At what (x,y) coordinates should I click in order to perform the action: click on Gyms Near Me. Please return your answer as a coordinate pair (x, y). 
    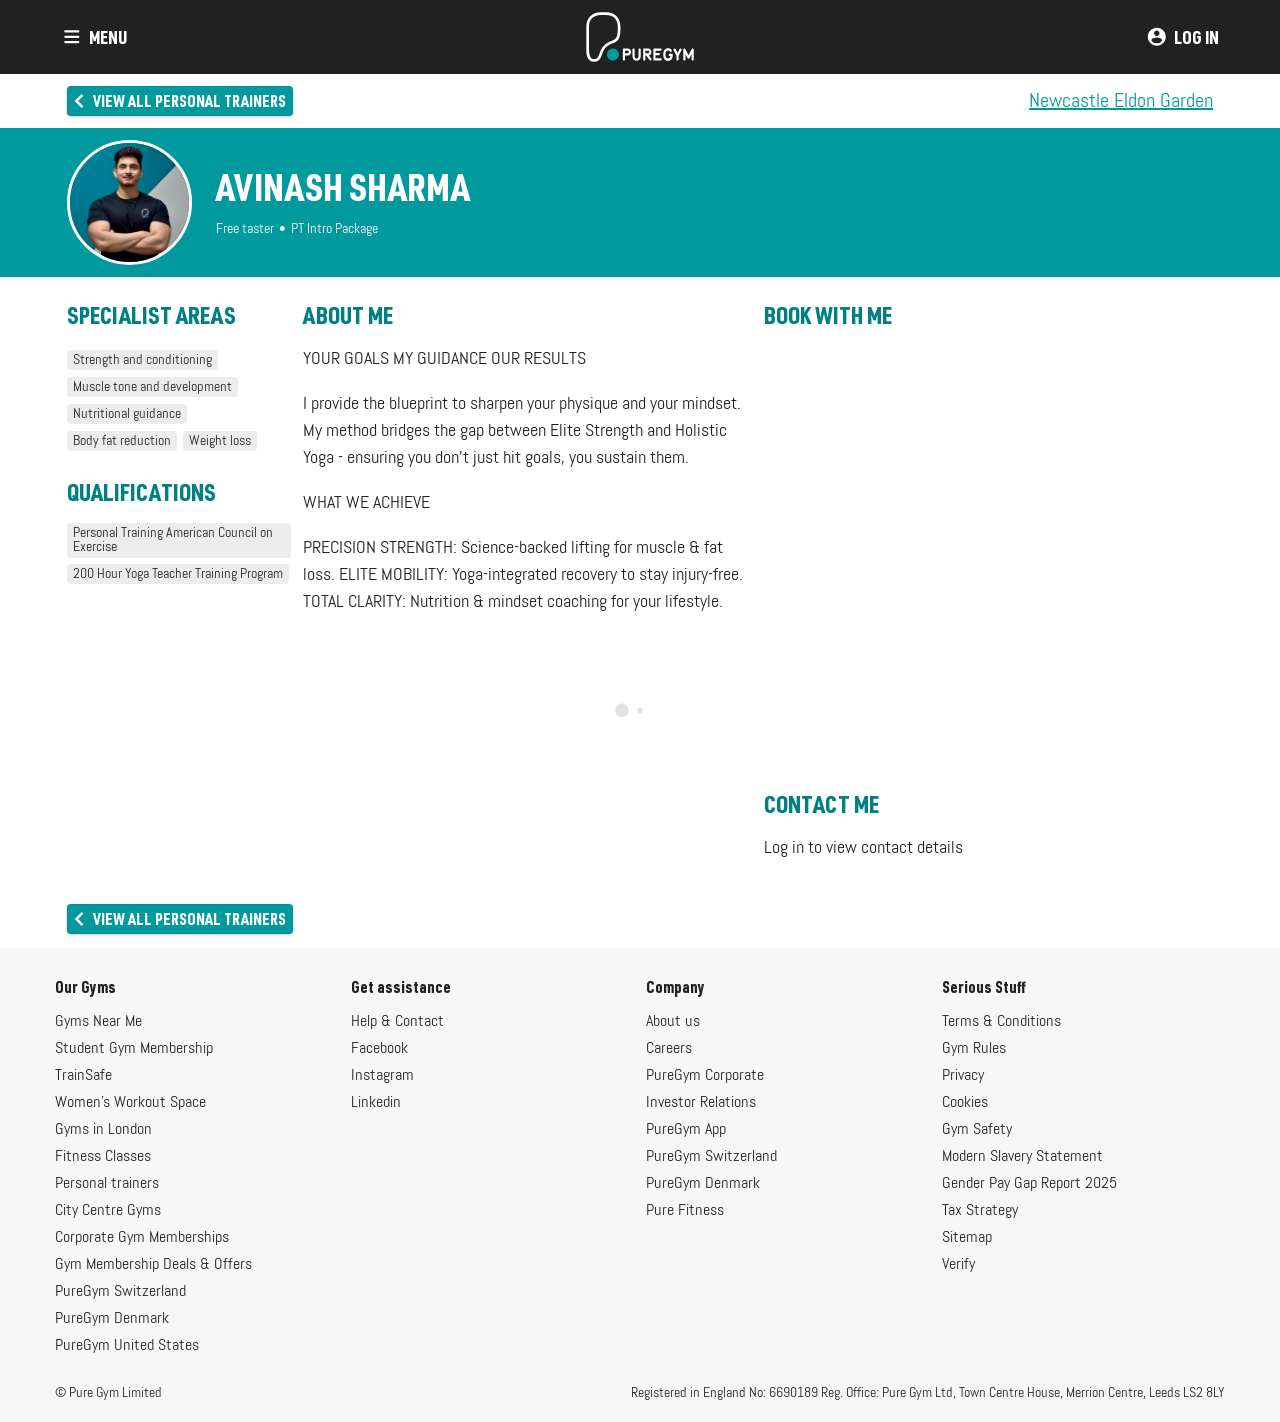
    Looking at the image, I should click on (98, 1022).